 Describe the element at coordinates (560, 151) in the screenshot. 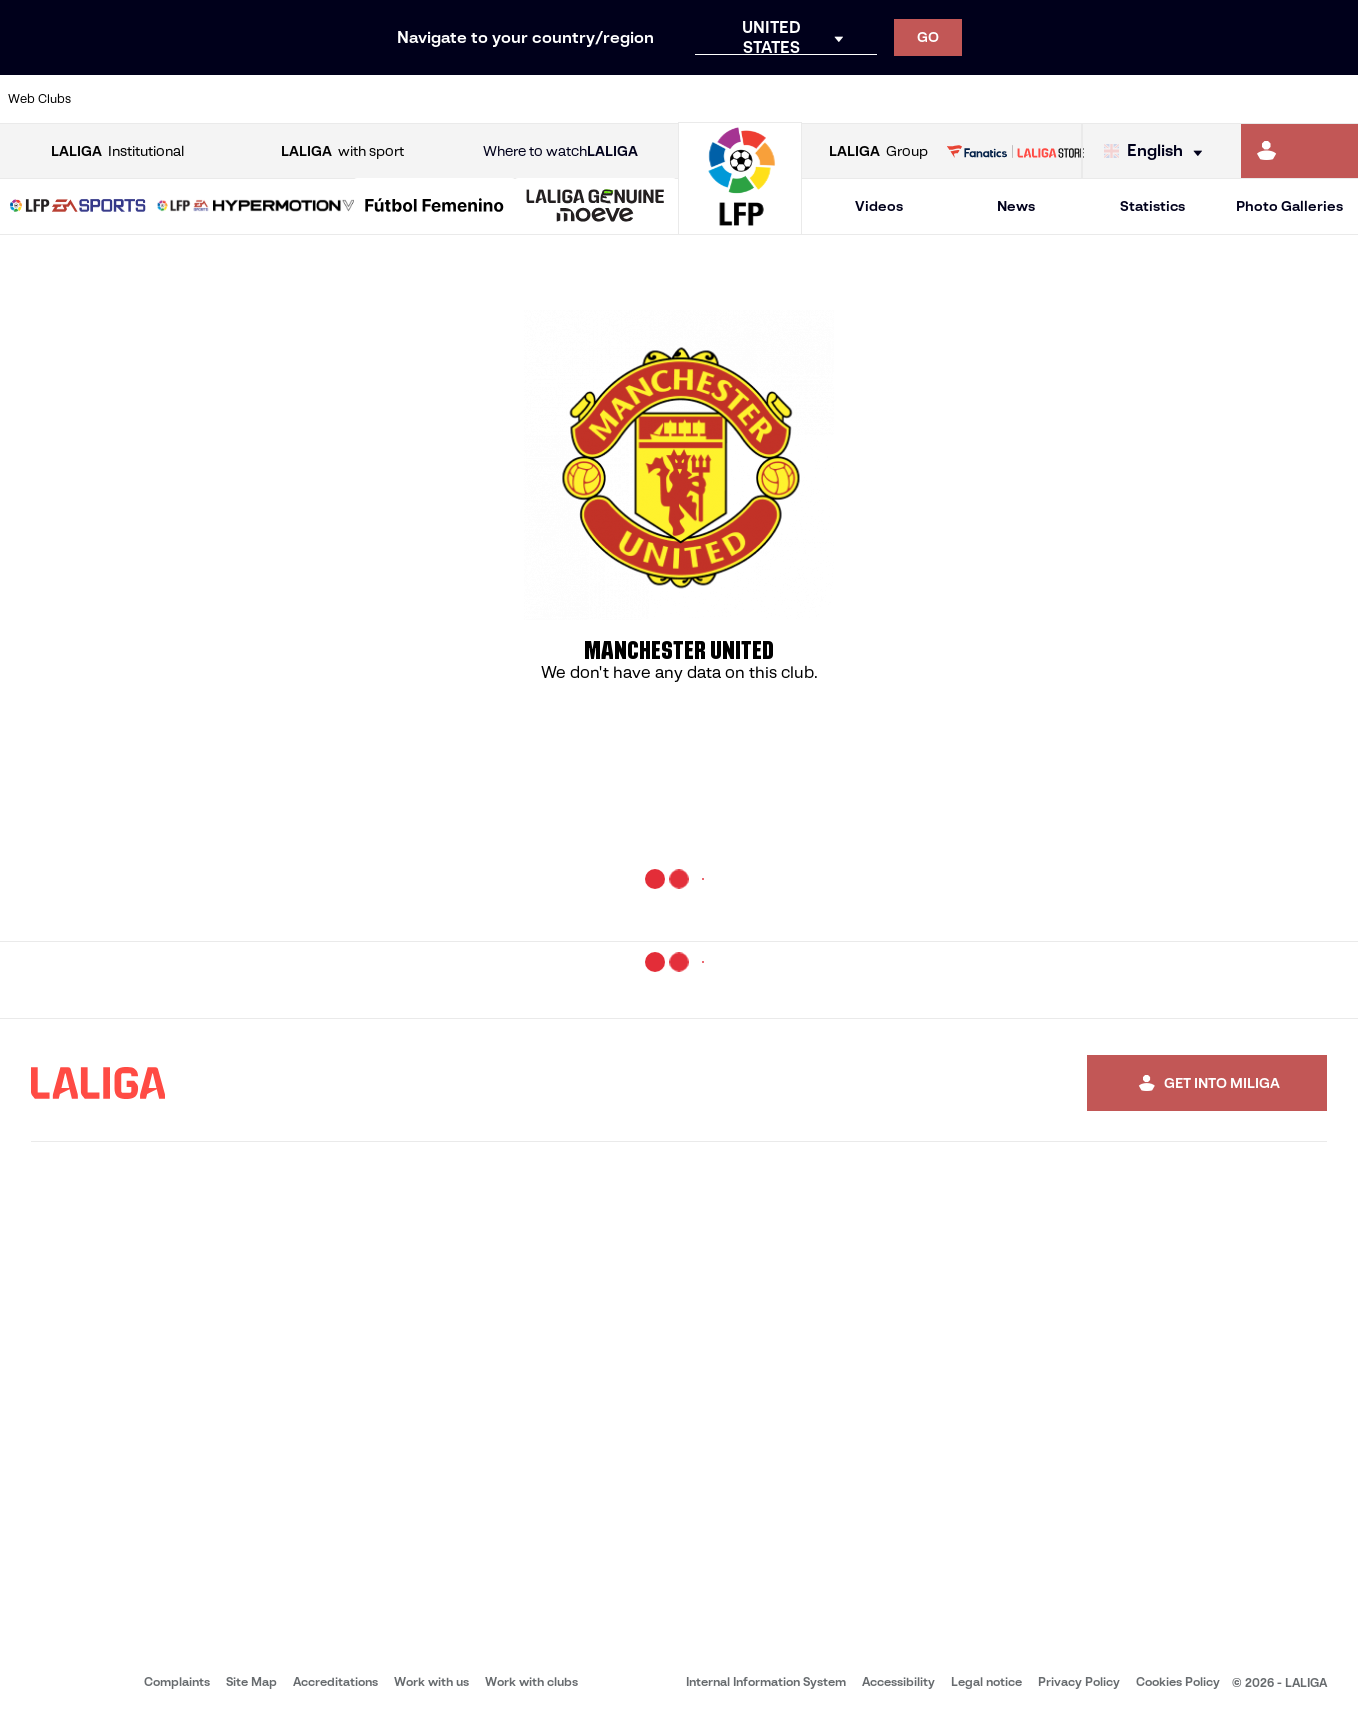

I see `Where to watch [Go to Where to watch LALIGA]` at that location.